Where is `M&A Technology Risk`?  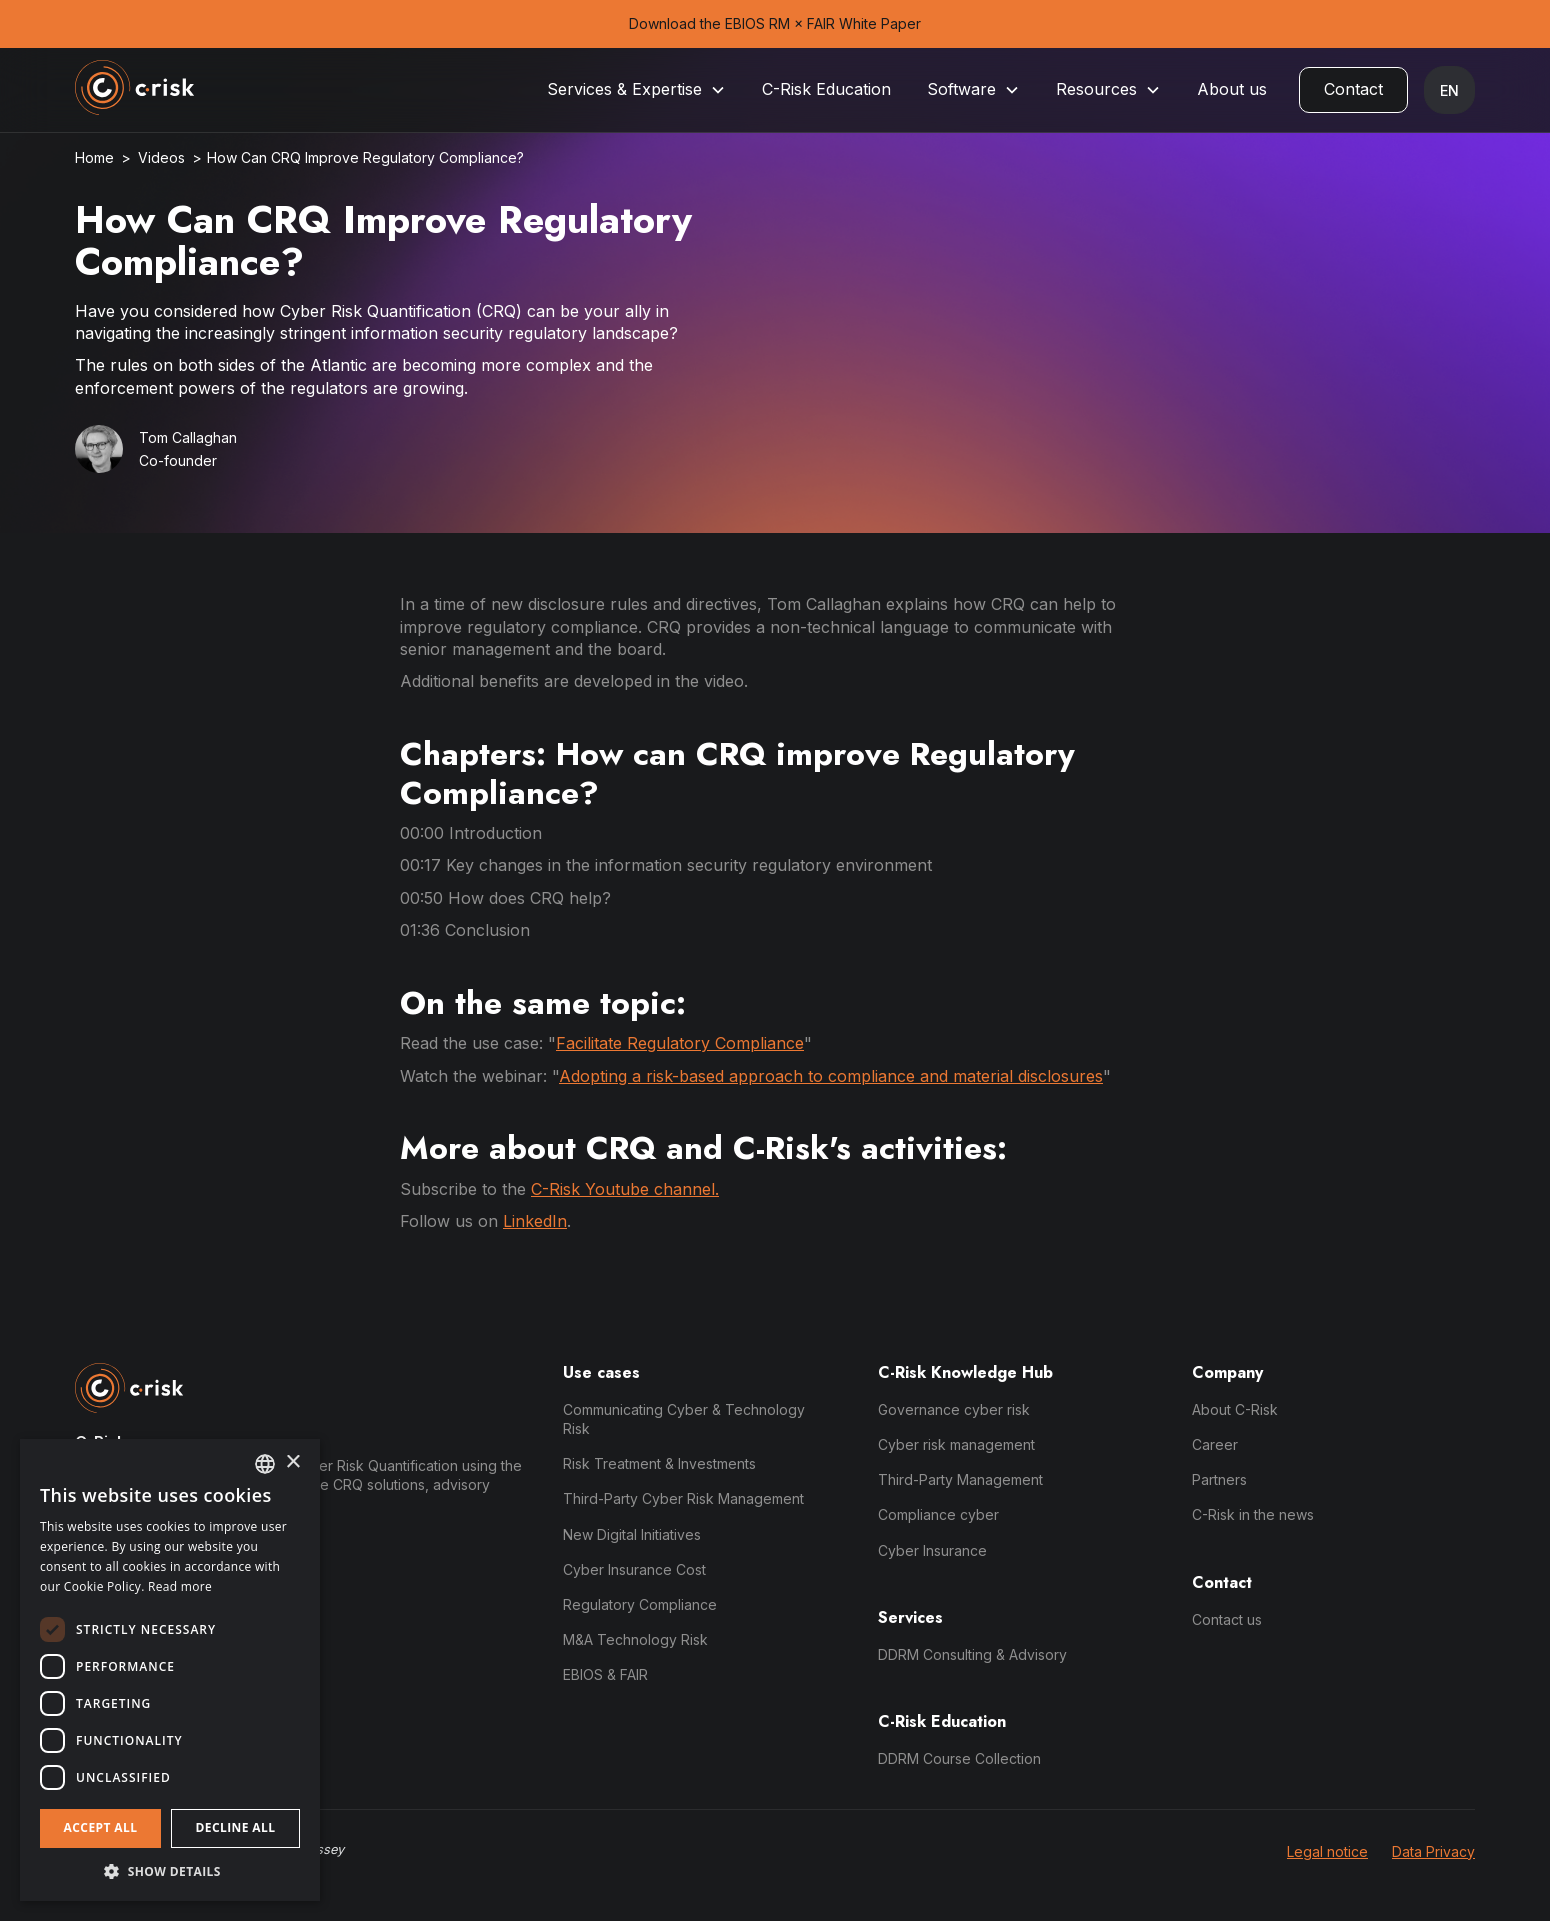 M&A Technology Risk is located at coordinates (635, 1639).